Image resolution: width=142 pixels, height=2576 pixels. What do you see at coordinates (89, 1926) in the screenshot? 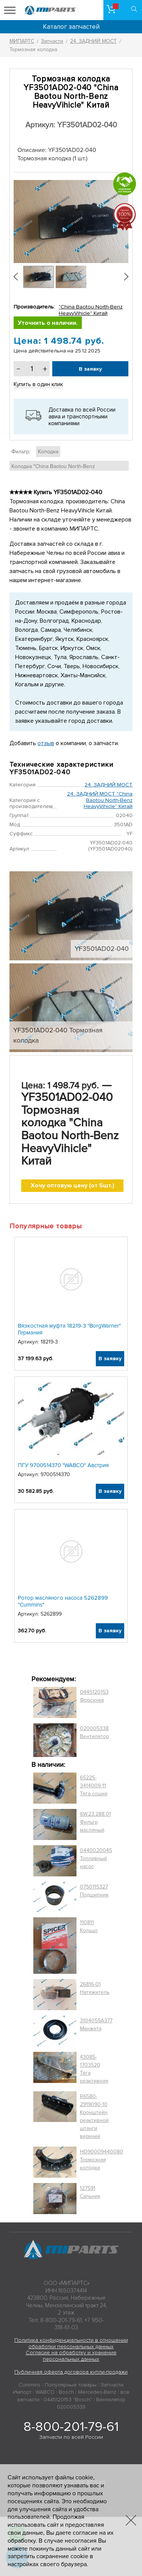
I see `110811 Кольцо` at bounding box center [89, 1926].